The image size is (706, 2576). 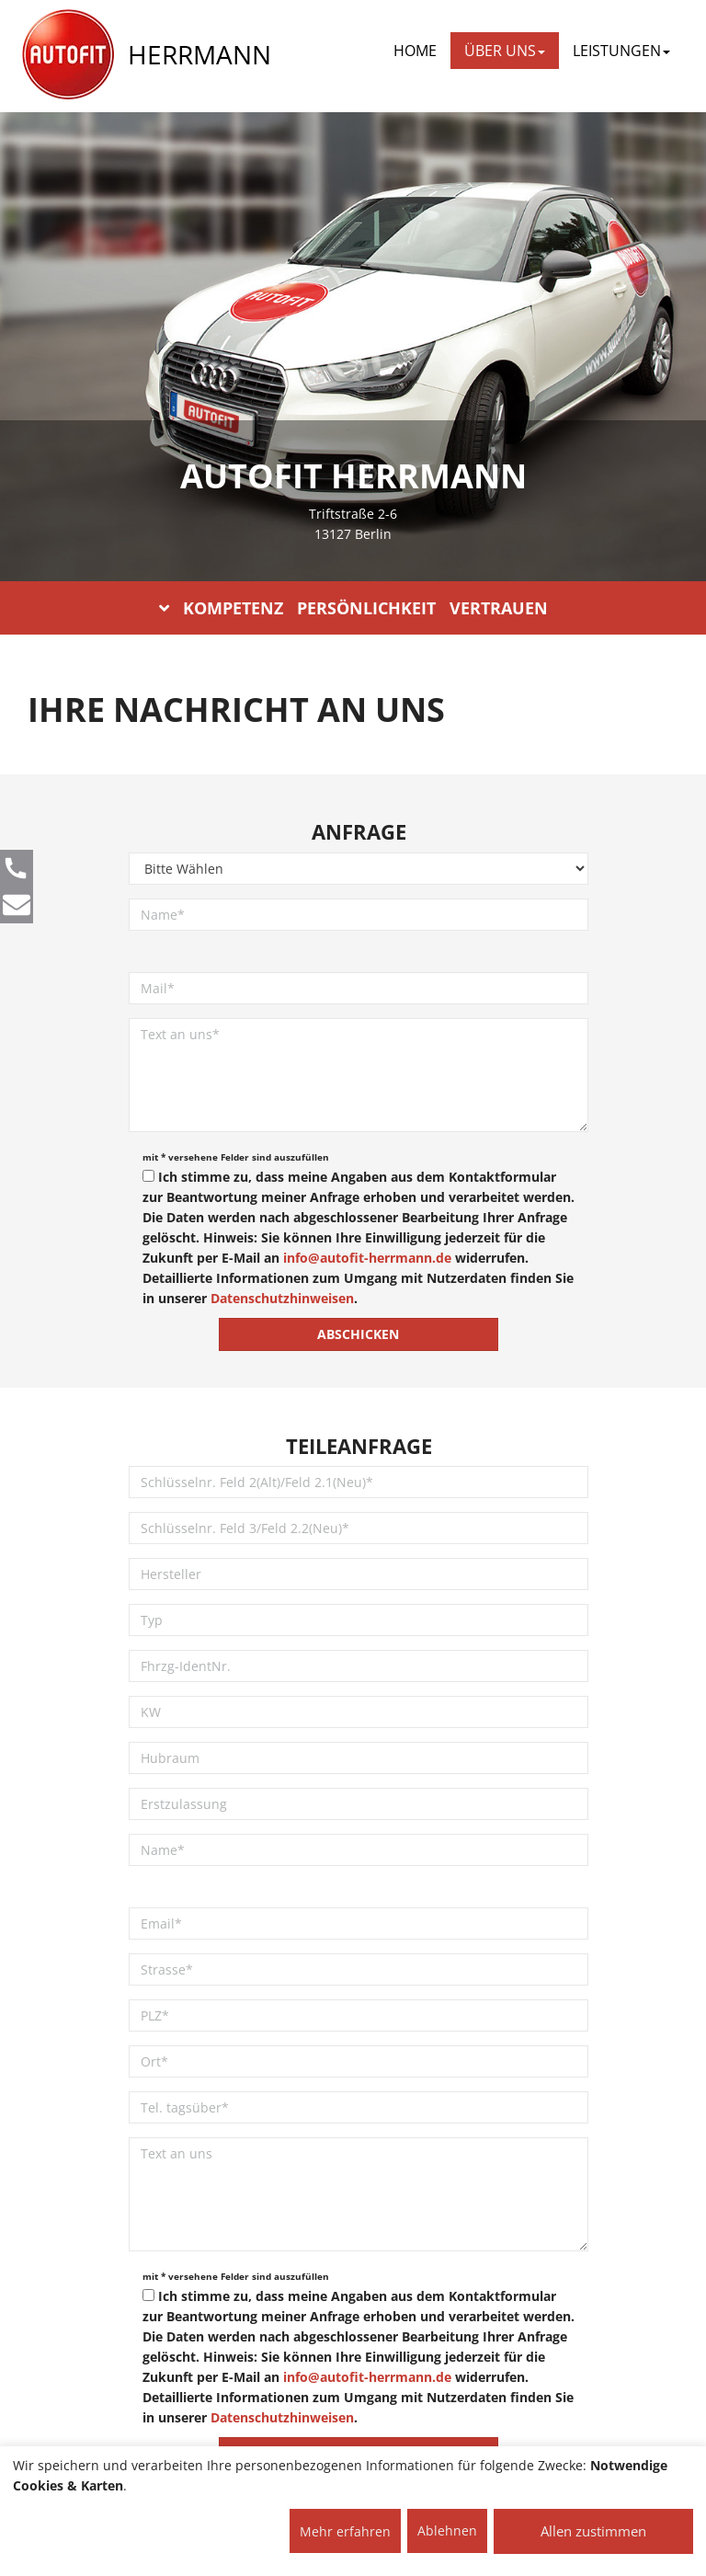 I want to click on LEISTUNGEN, so click(x=621, y=50).